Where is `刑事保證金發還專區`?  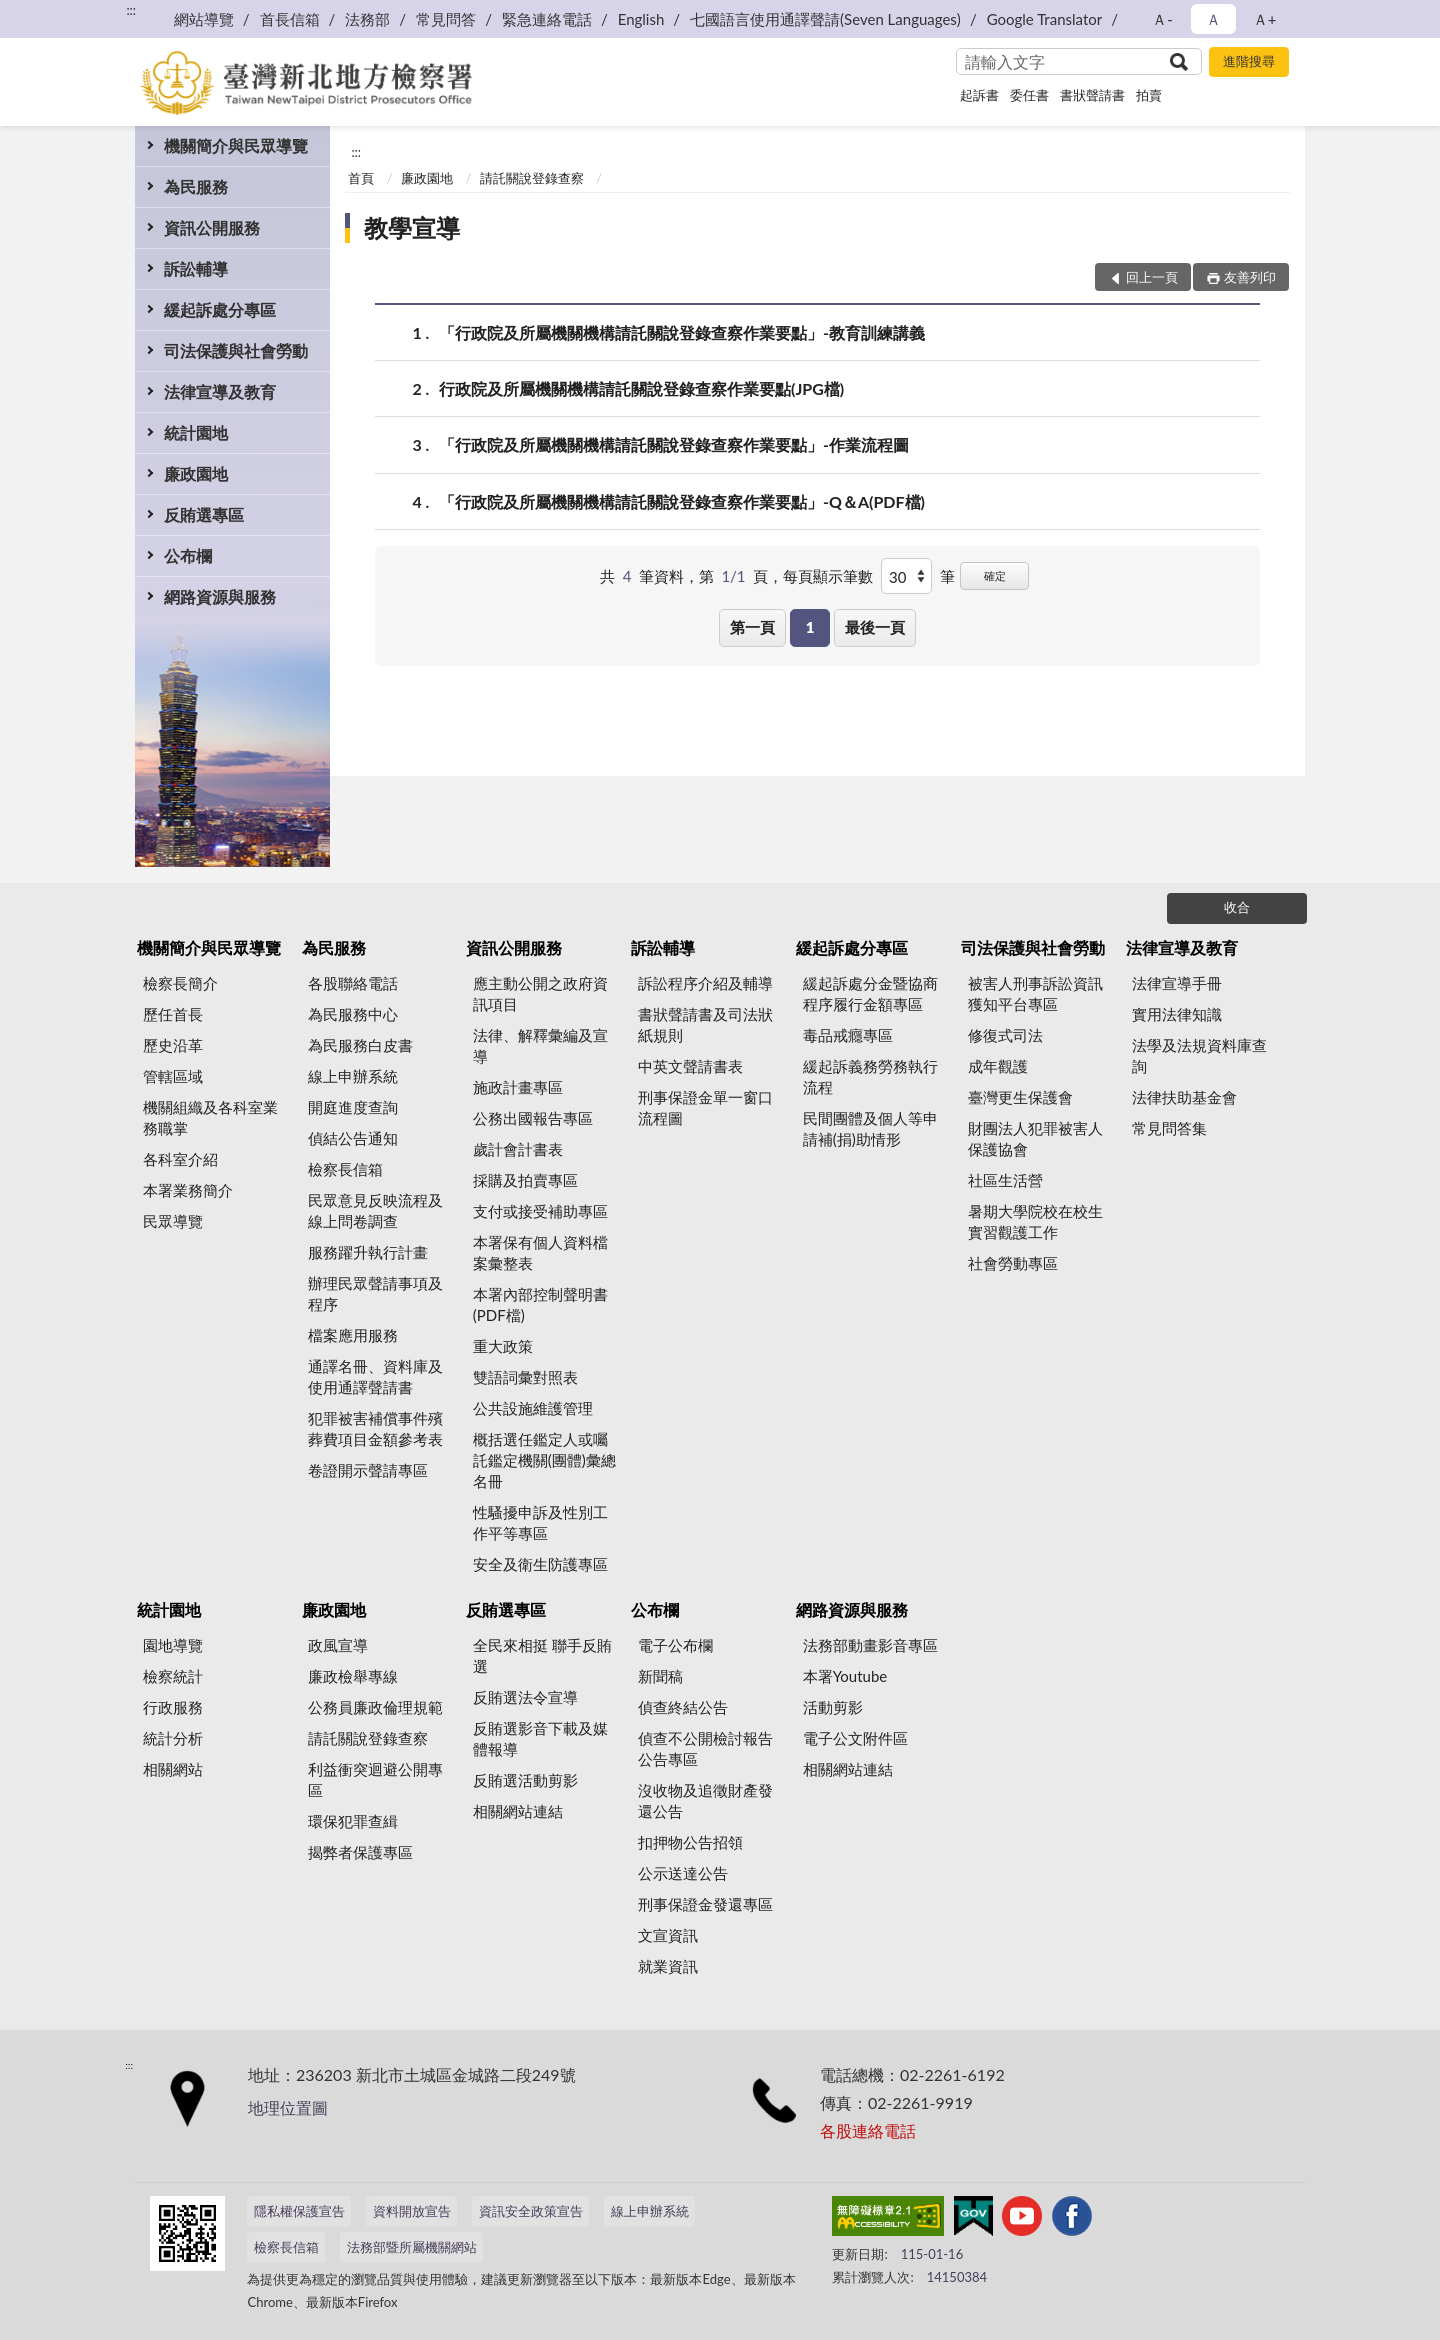 刑事保證金發還專區 is located at coordinates (705, 1904).